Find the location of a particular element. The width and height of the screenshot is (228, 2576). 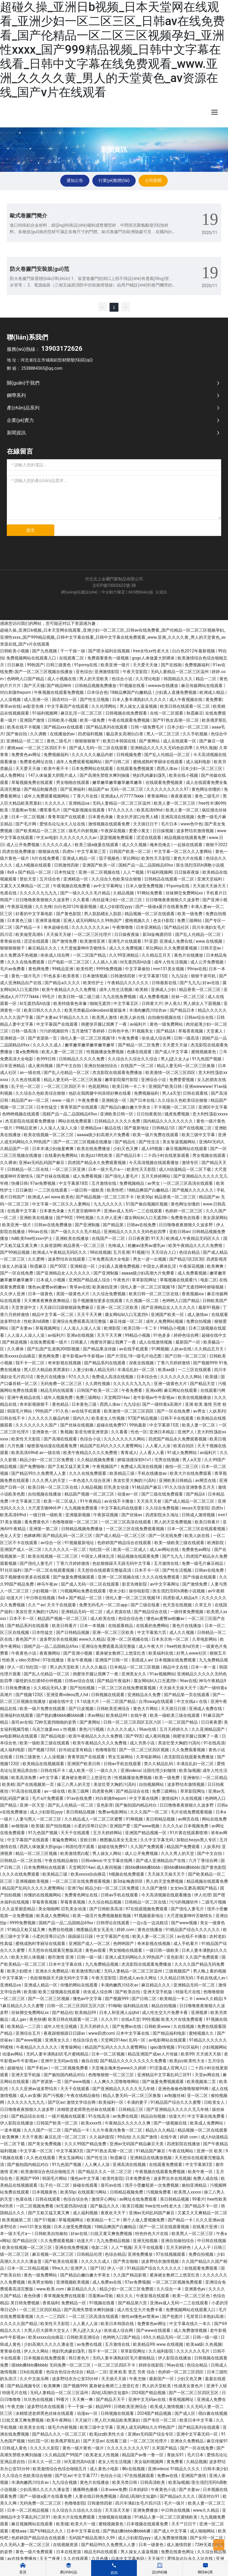

欧美三级网 is located at coordinates (79, 1791).